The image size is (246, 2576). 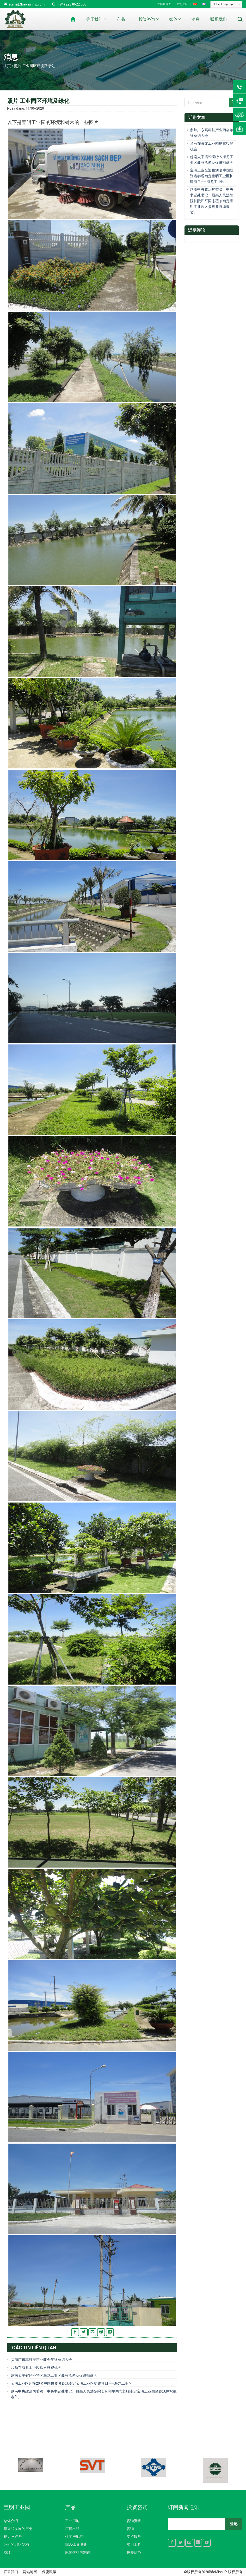 I want to click on 实用工具, so click(x=134, y=2544).